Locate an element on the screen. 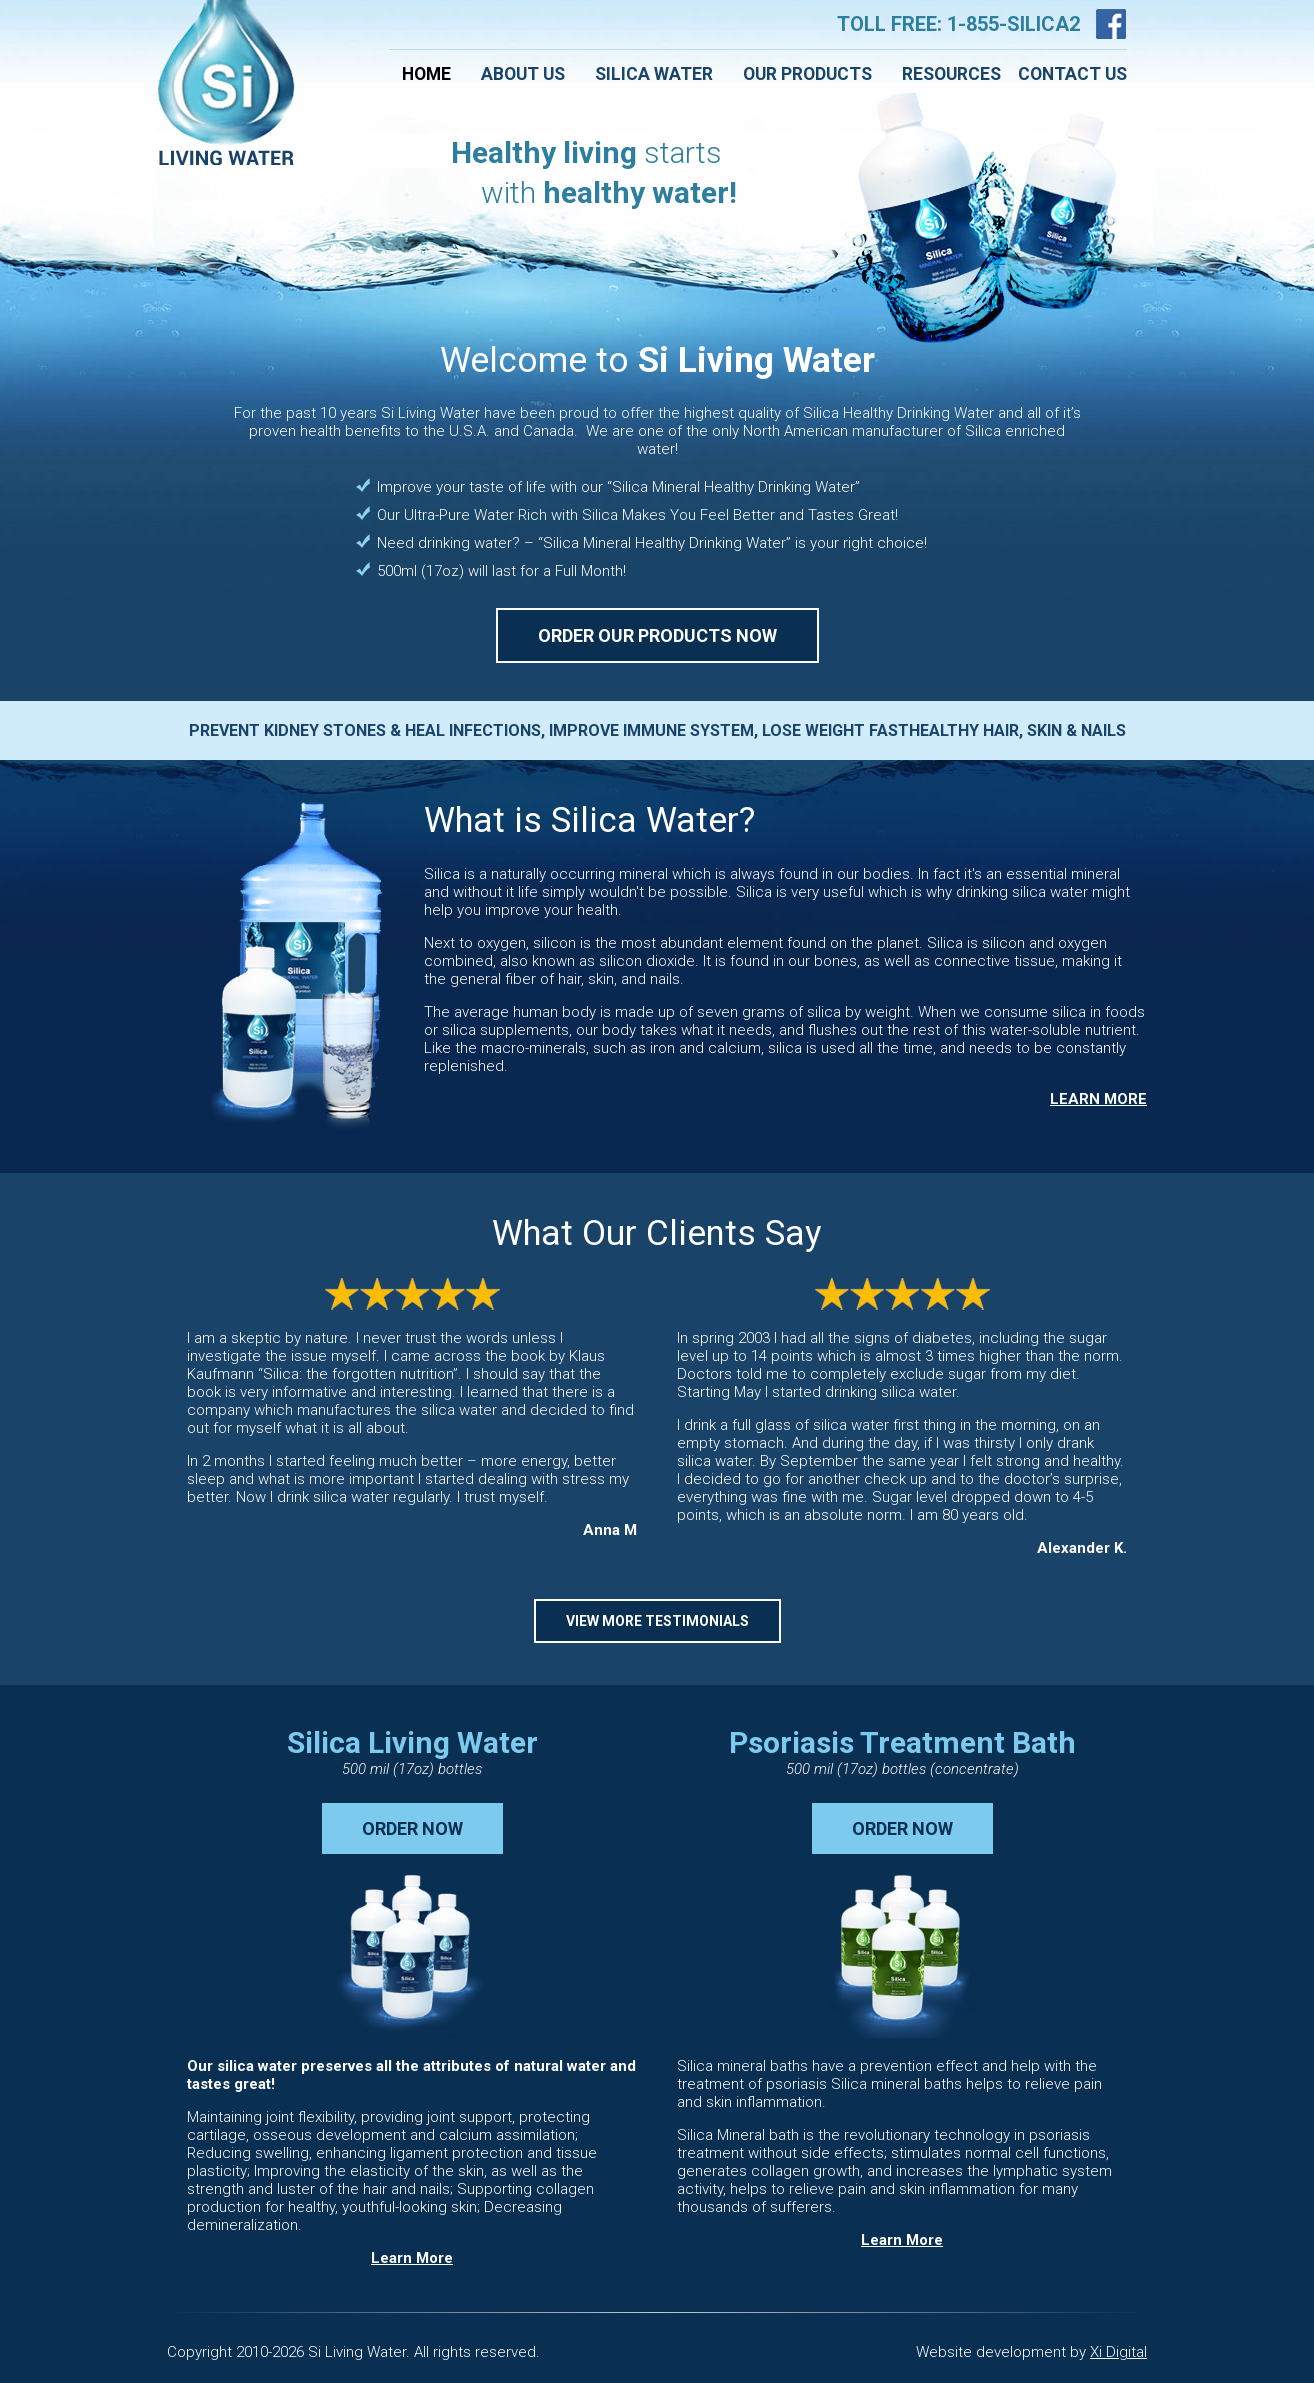 The image size is (1314, 2383). About Us is located at coordinates (523, 74).